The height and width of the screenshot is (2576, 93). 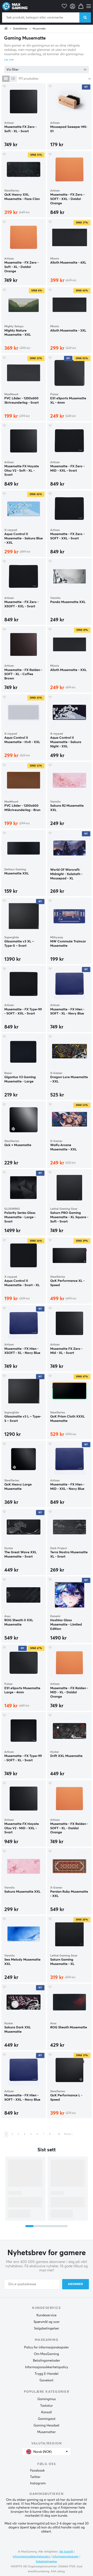 I want to click on Musematte, so click(x=39, y=29).